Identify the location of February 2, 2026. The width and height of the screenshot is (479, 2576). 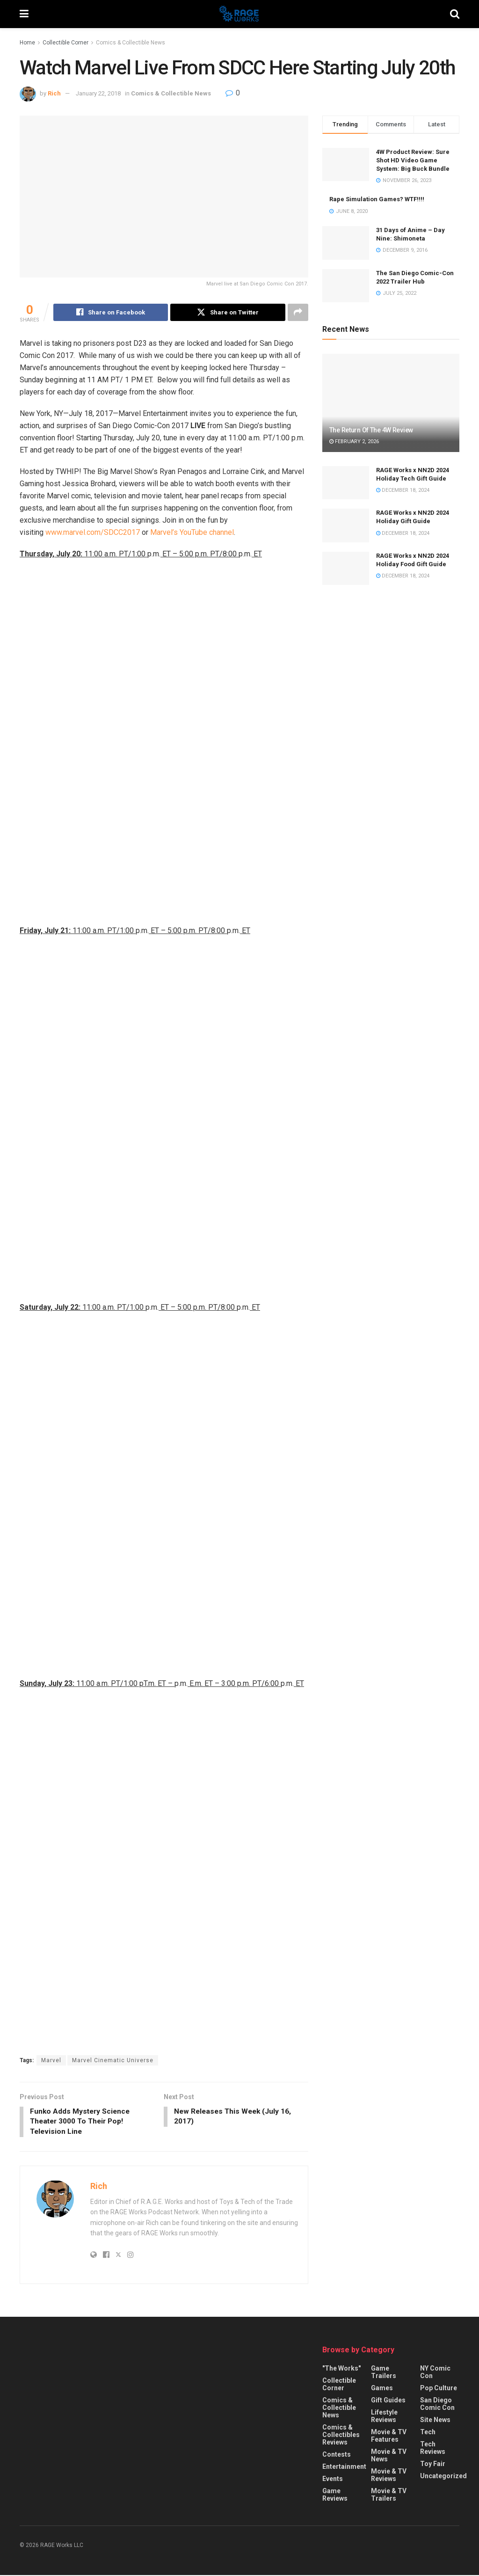
(354, 441).